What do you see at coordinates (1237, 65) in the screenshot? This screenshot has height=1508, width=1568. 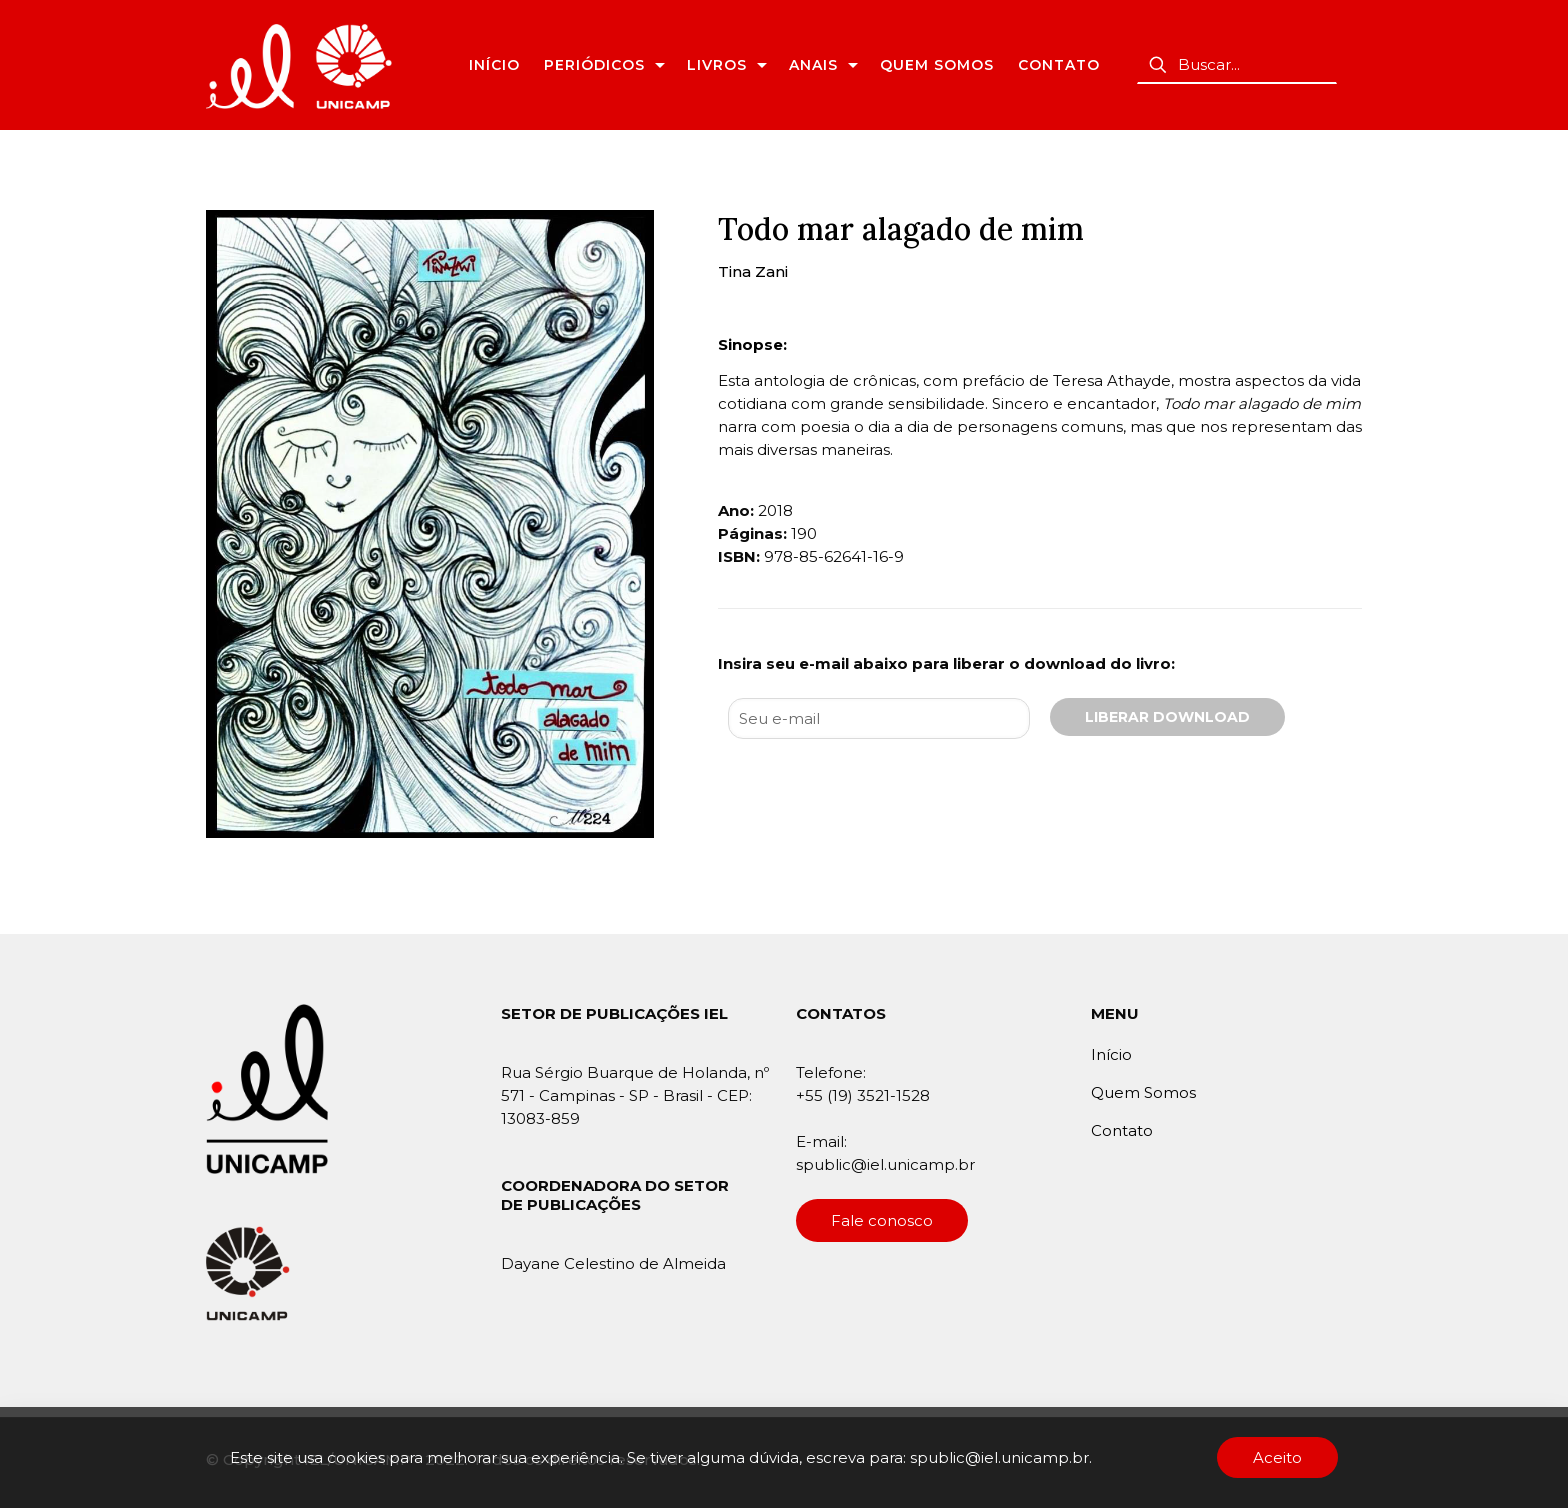 I see `[Buscar...]` at bounding box center [1237, 65].